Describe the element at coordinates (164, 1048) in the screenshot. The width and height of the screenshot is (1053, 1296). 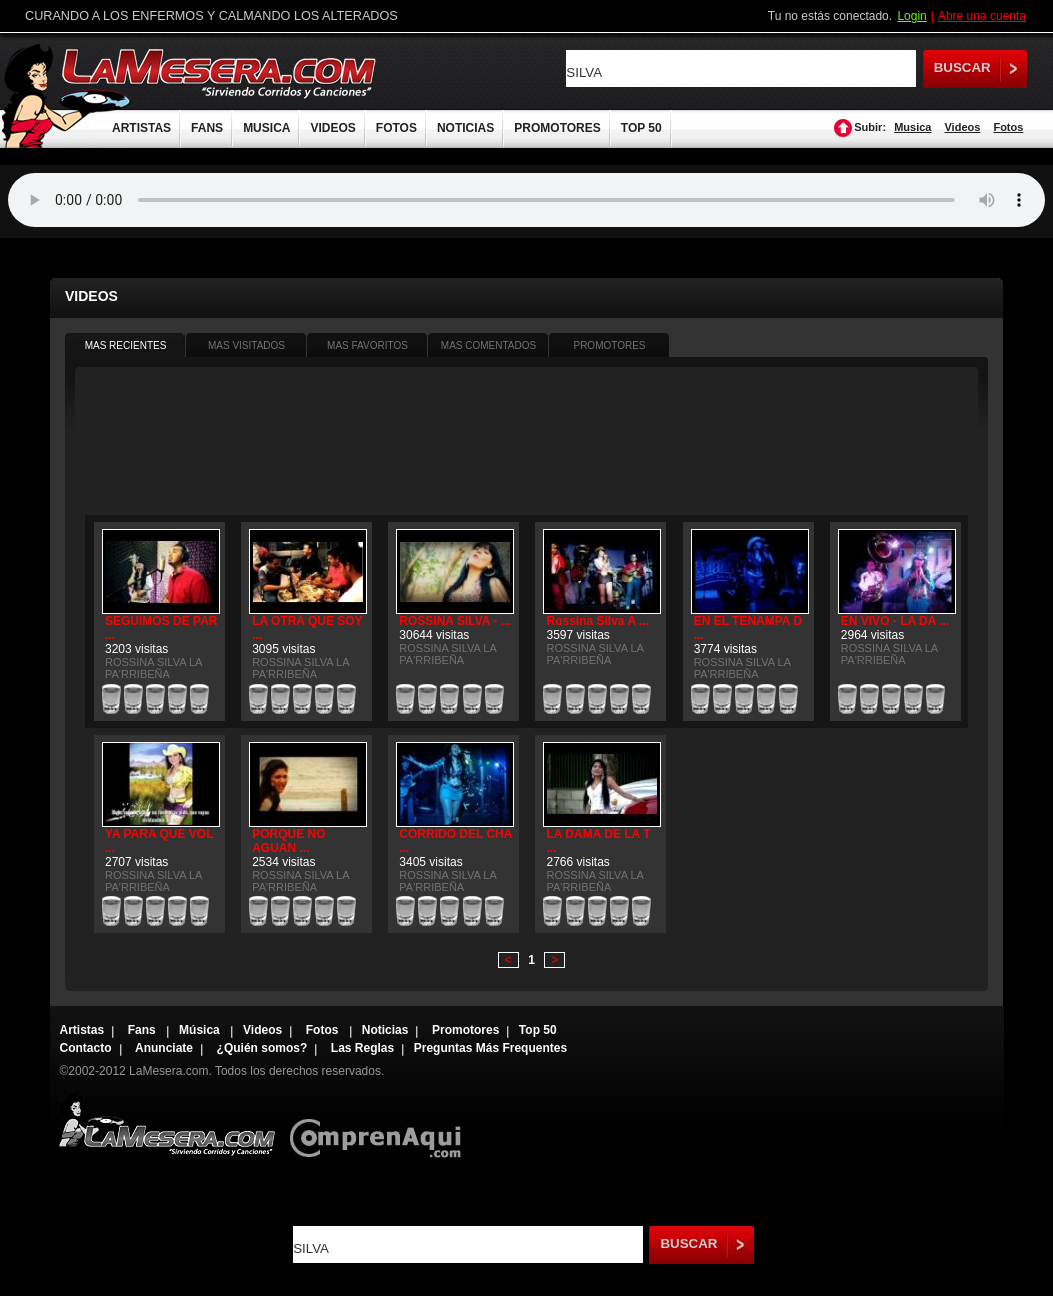
I see `Anunciate` at that location.